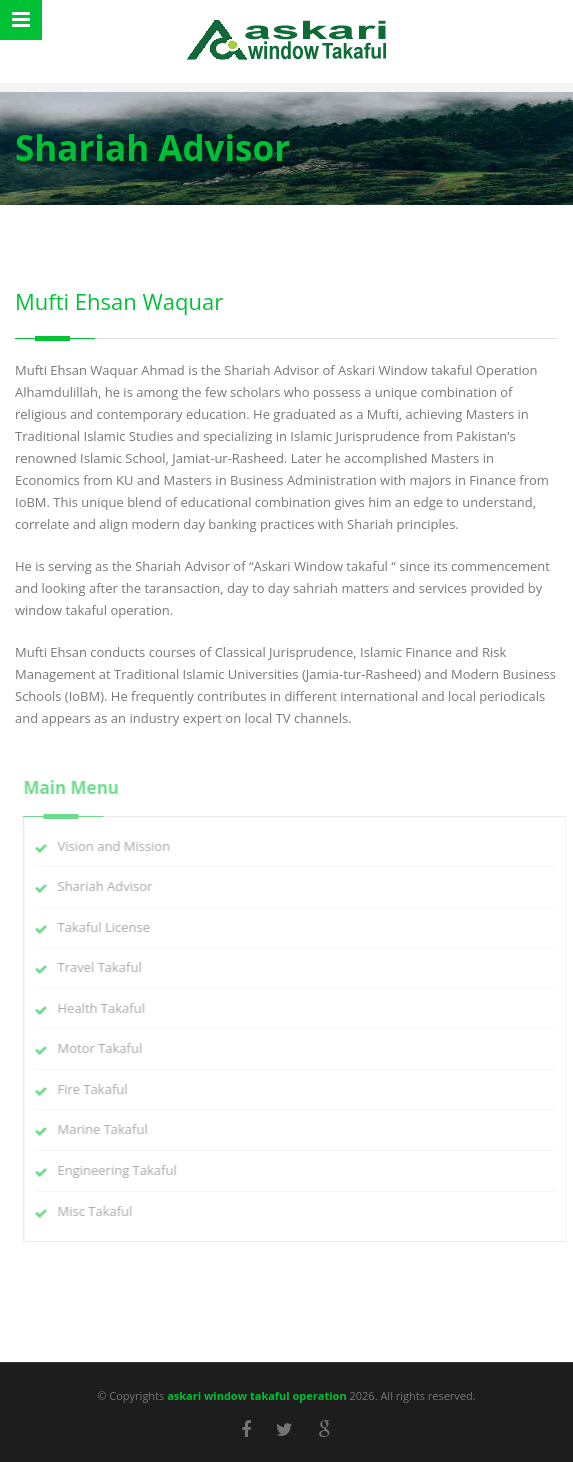 This screenshot has height=1462, width=573. What do you see at coordinates (122, 1170) in the screenshot?
I see `Engineering Takaful` at bounding box center [122, 1170].